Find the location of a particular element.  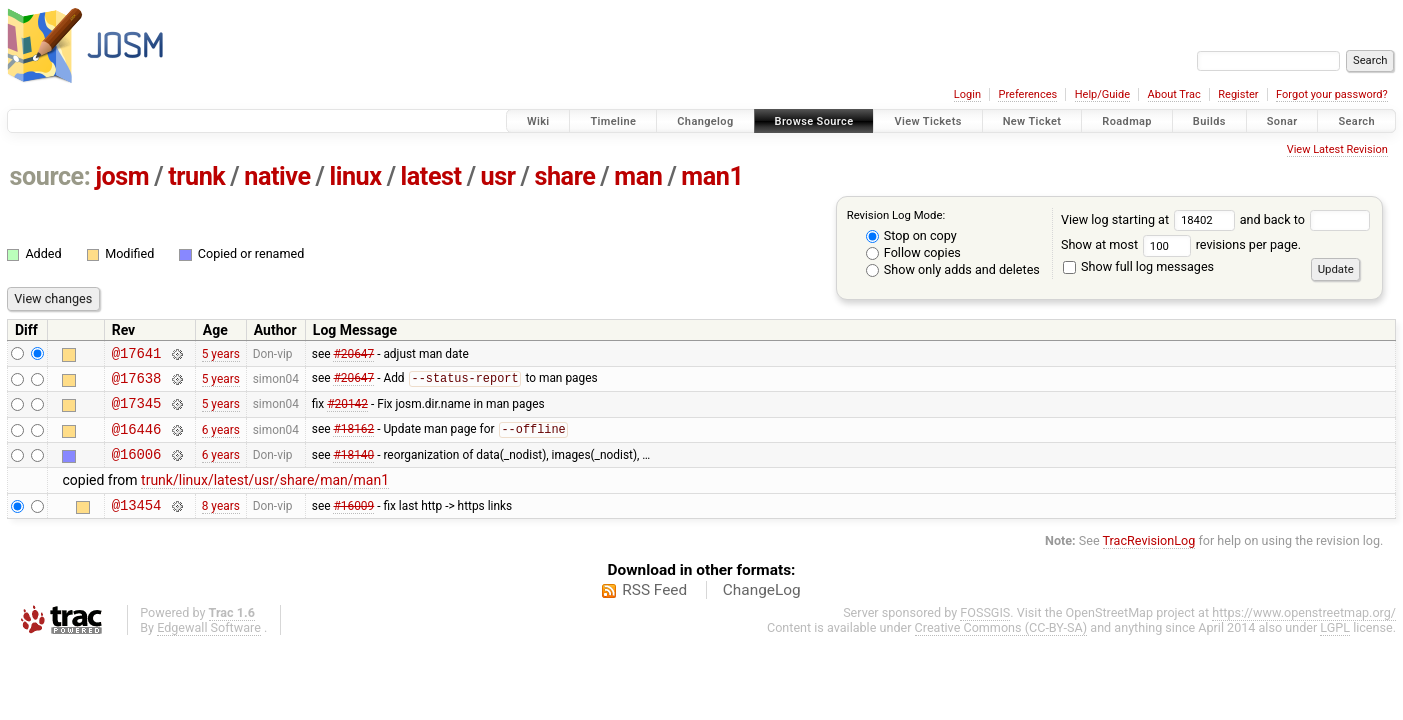

Forgot your password? is located at coordinates (1332, 94).